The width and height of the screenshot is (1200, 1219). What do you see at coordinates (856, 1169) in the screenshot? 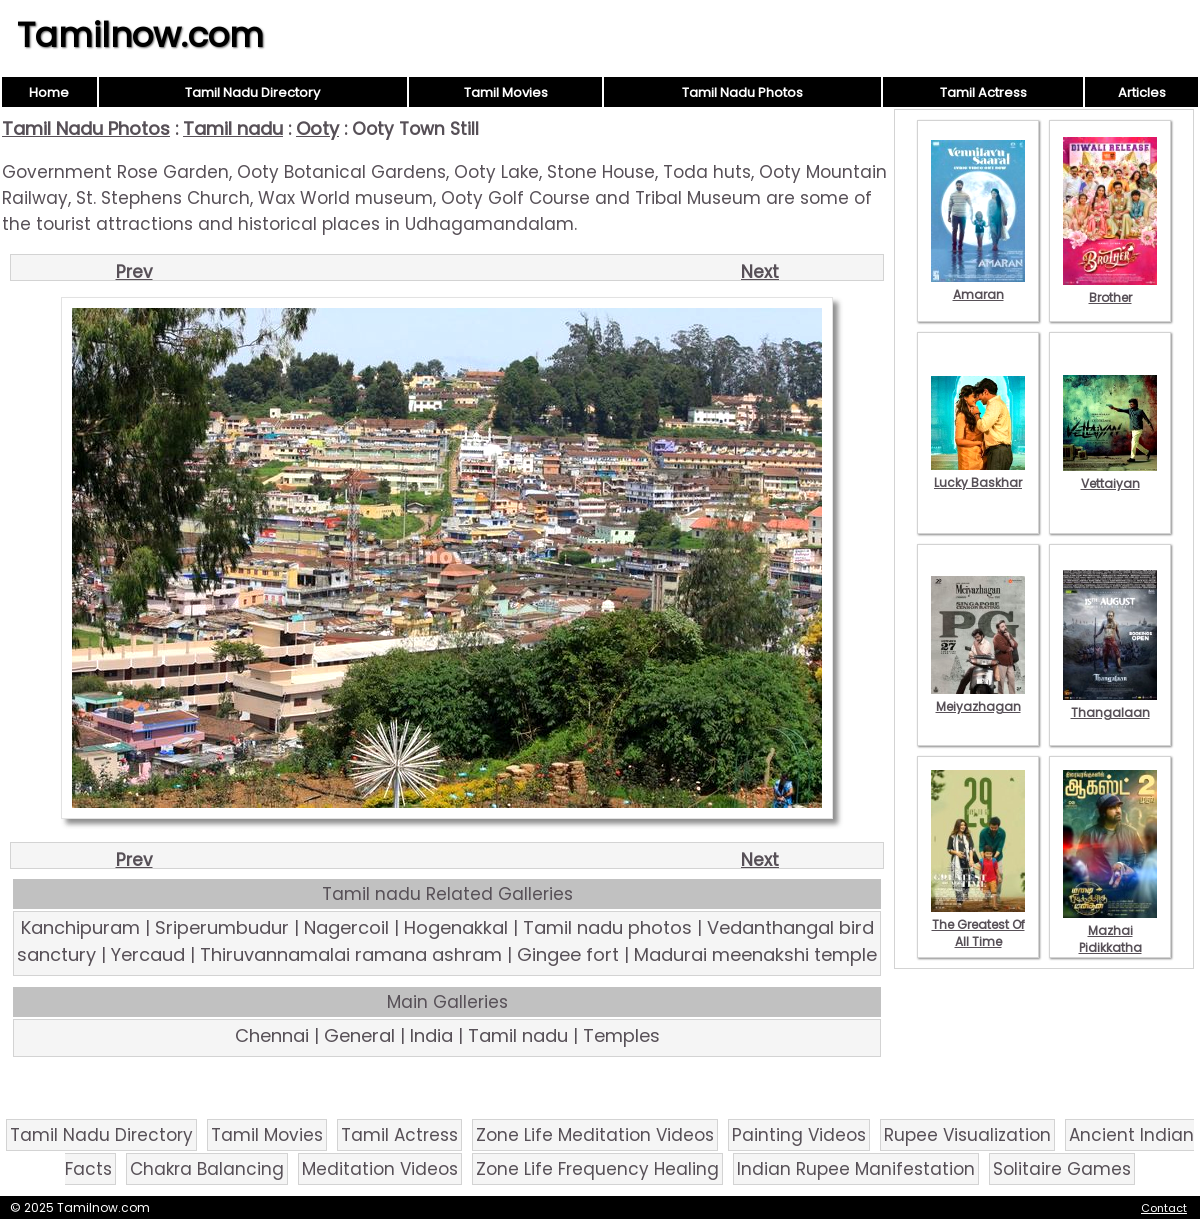
I see `Indian Rupee Manifestation` at bounding box center [856, 1169].